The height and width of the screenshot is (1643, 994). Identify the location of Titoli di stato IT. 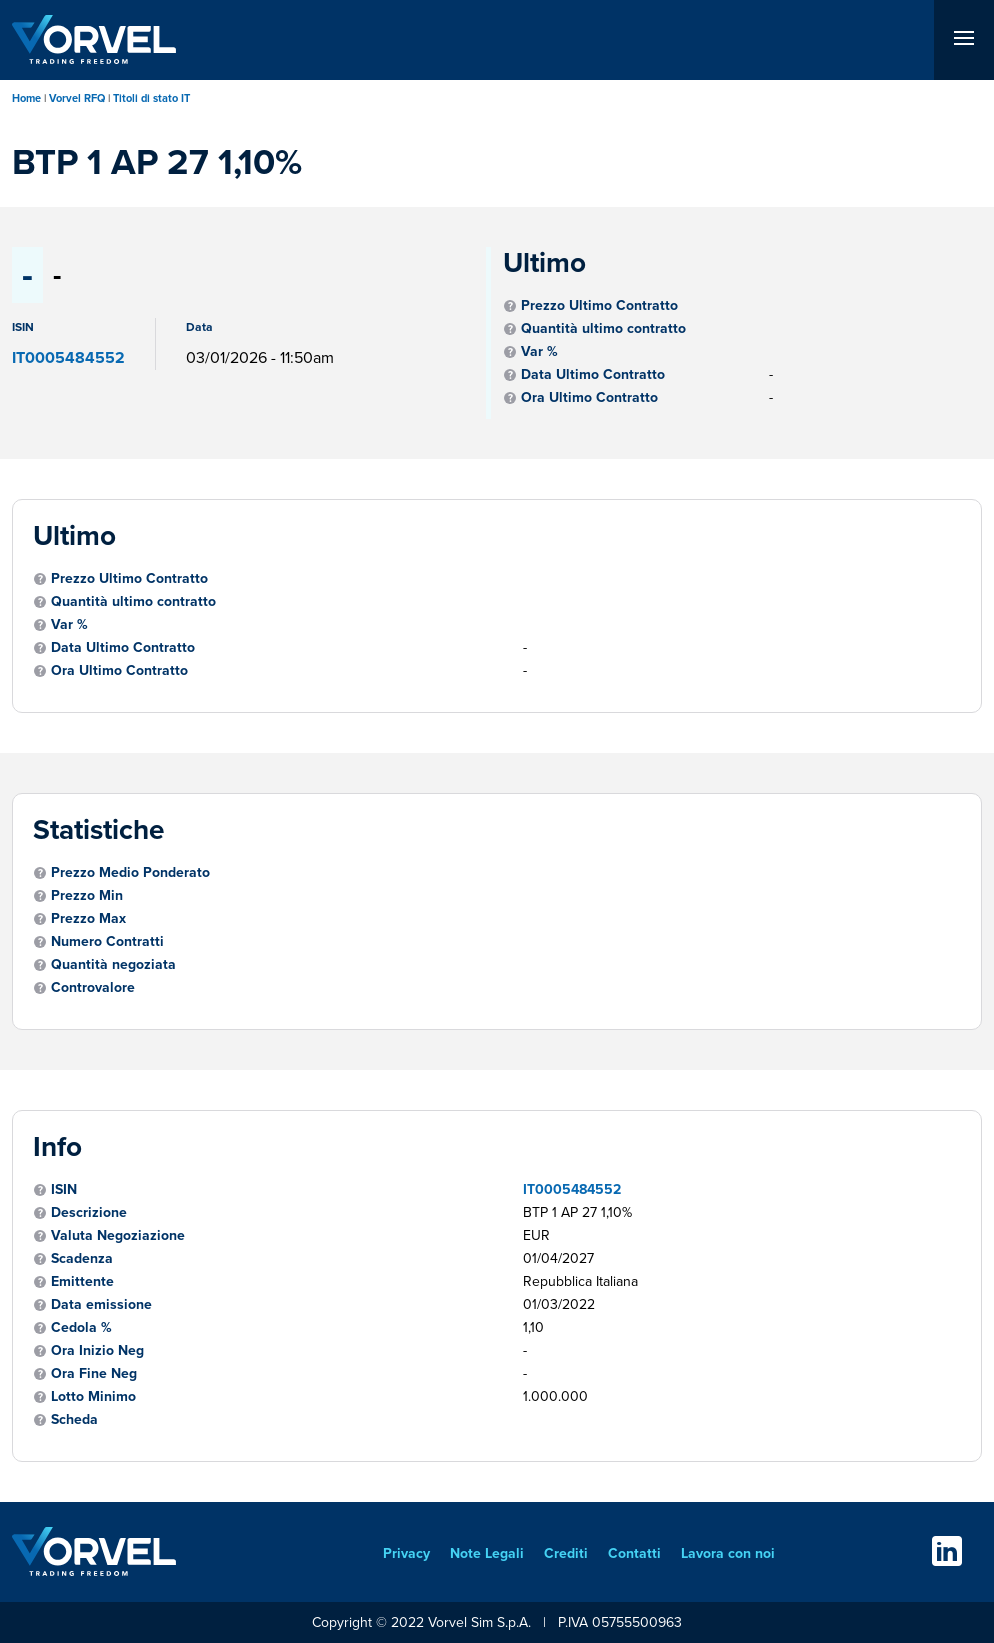
(151, 98).